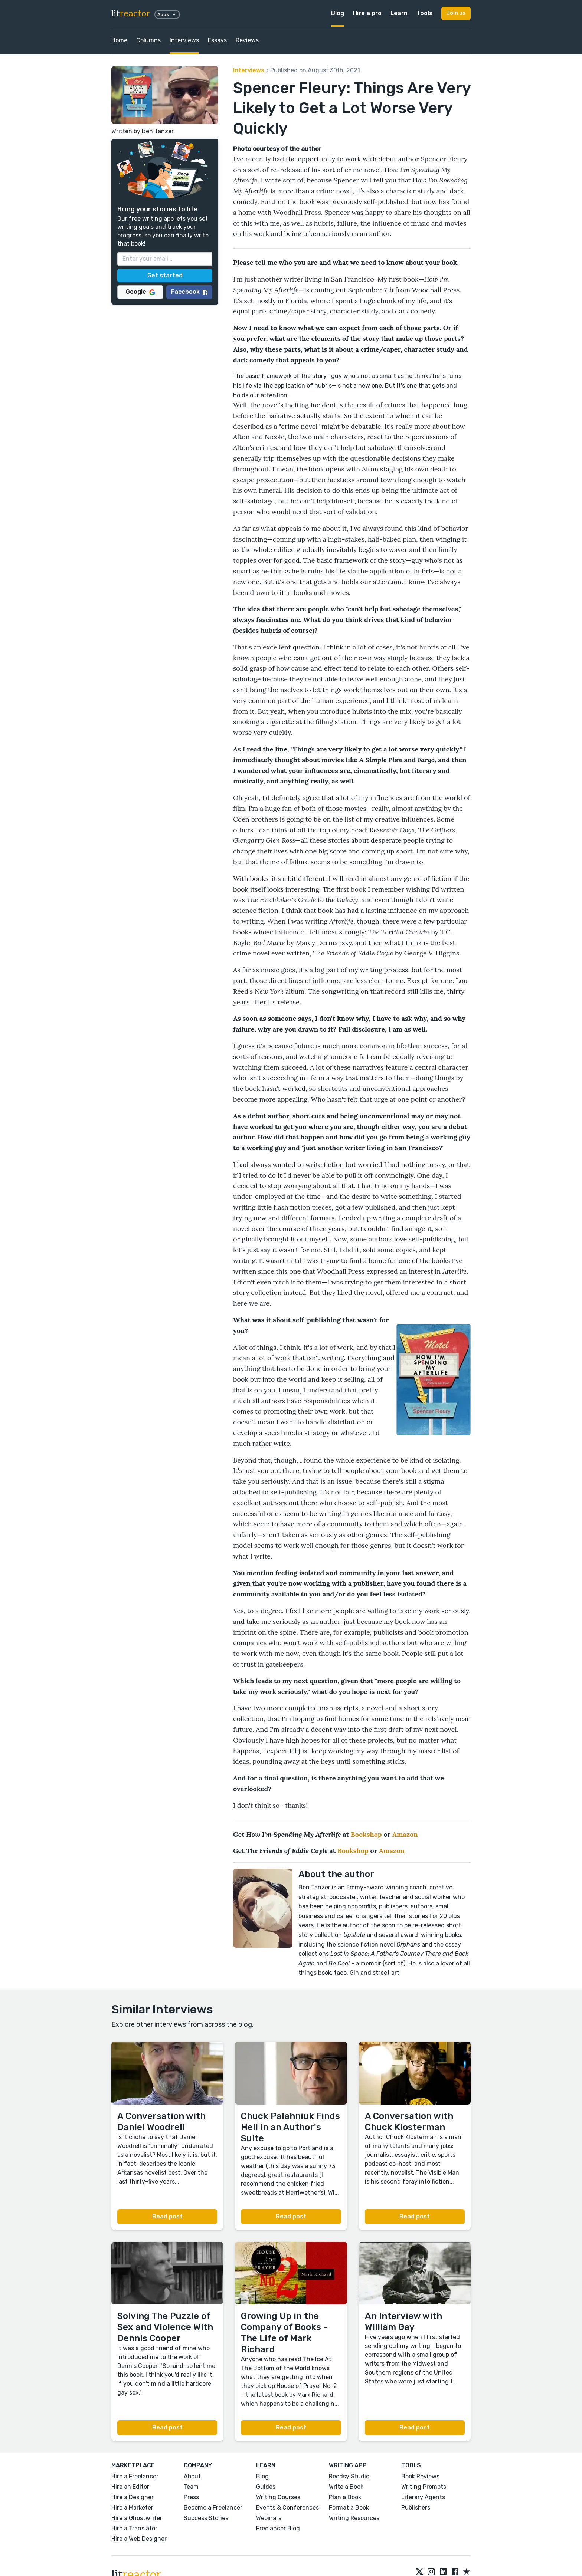 Image resolution: width=582 pixels, height=2576 pixels. Describe the element at coordinates (349, 2476) in the screenshot. I see `Reedsy Studio` at that location.